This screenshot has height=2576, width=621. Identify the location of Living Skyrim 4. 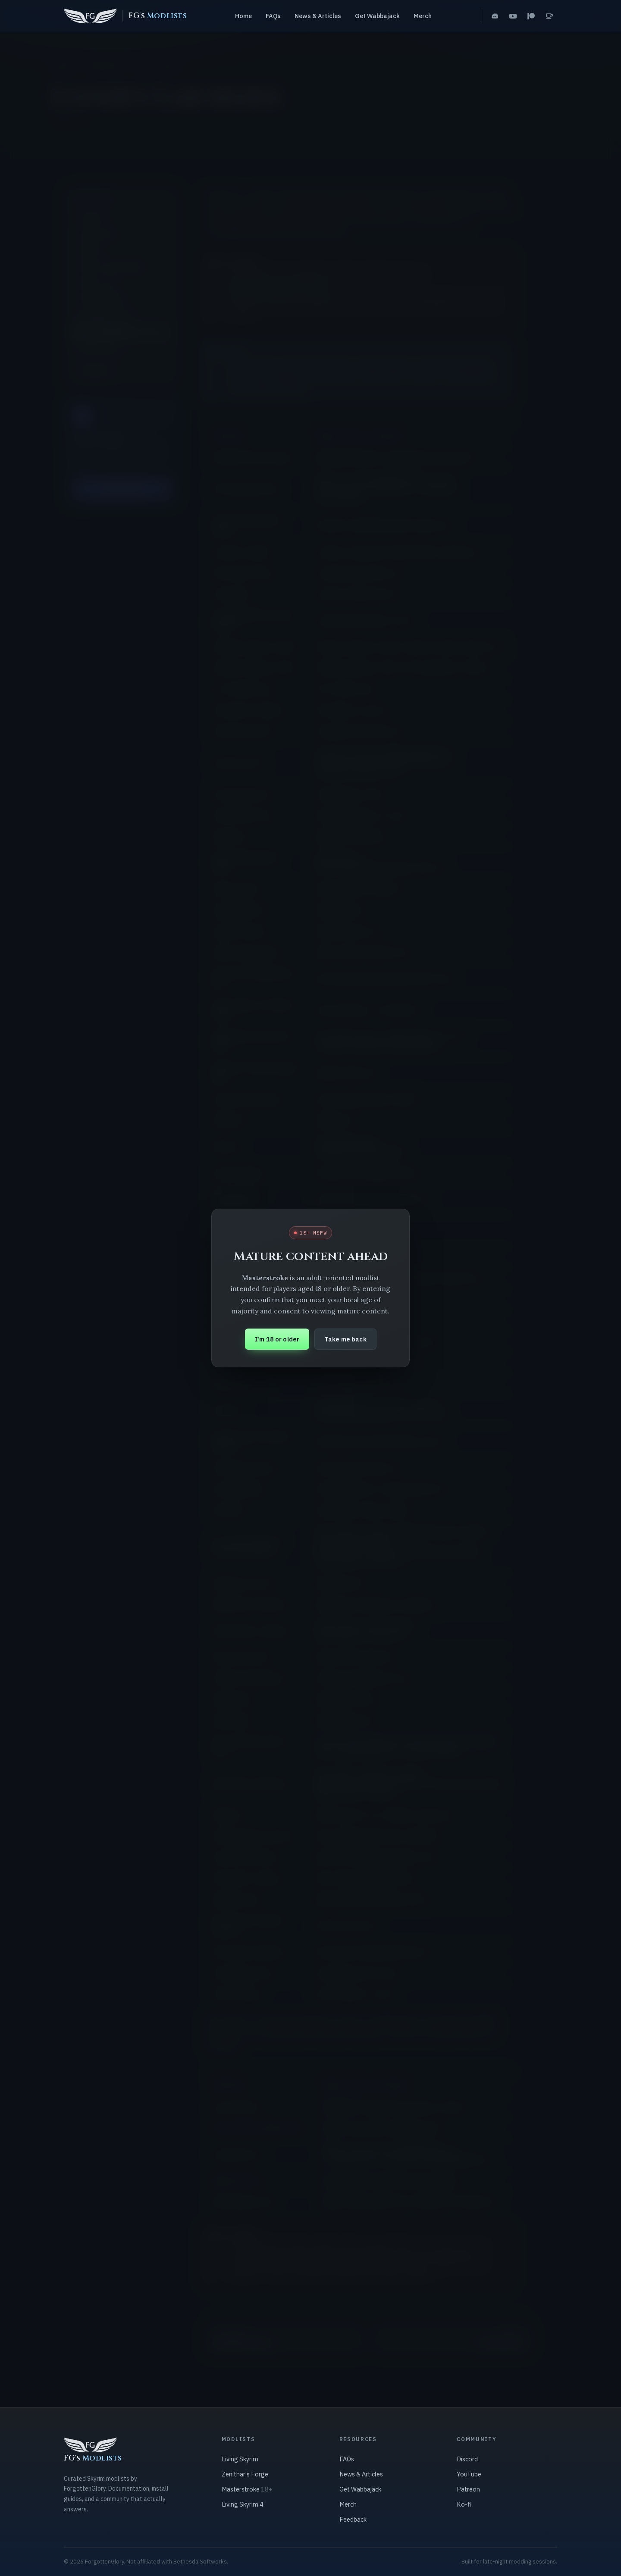
(242, 2504).